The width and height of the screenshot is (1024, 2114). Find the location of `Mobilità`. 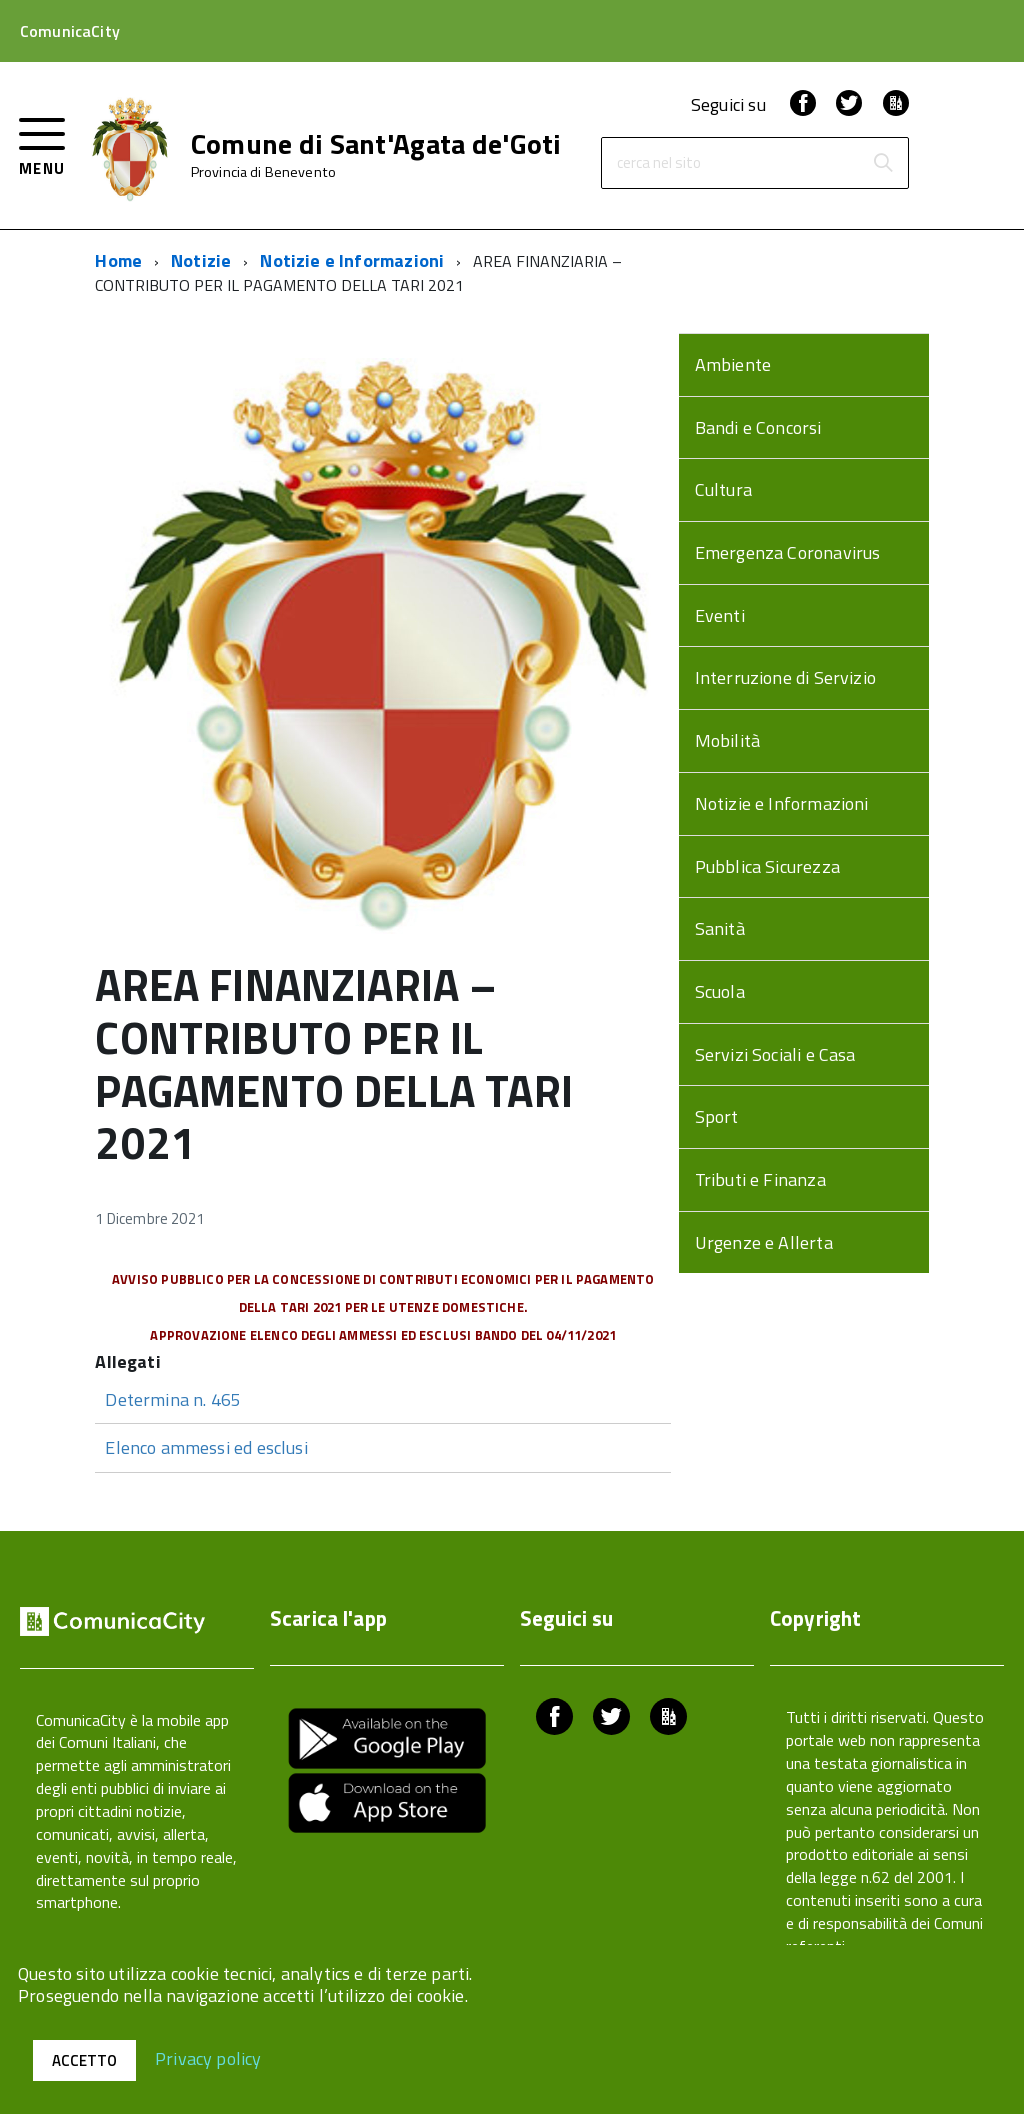

Mobilità is located at coordinates (727, 740).